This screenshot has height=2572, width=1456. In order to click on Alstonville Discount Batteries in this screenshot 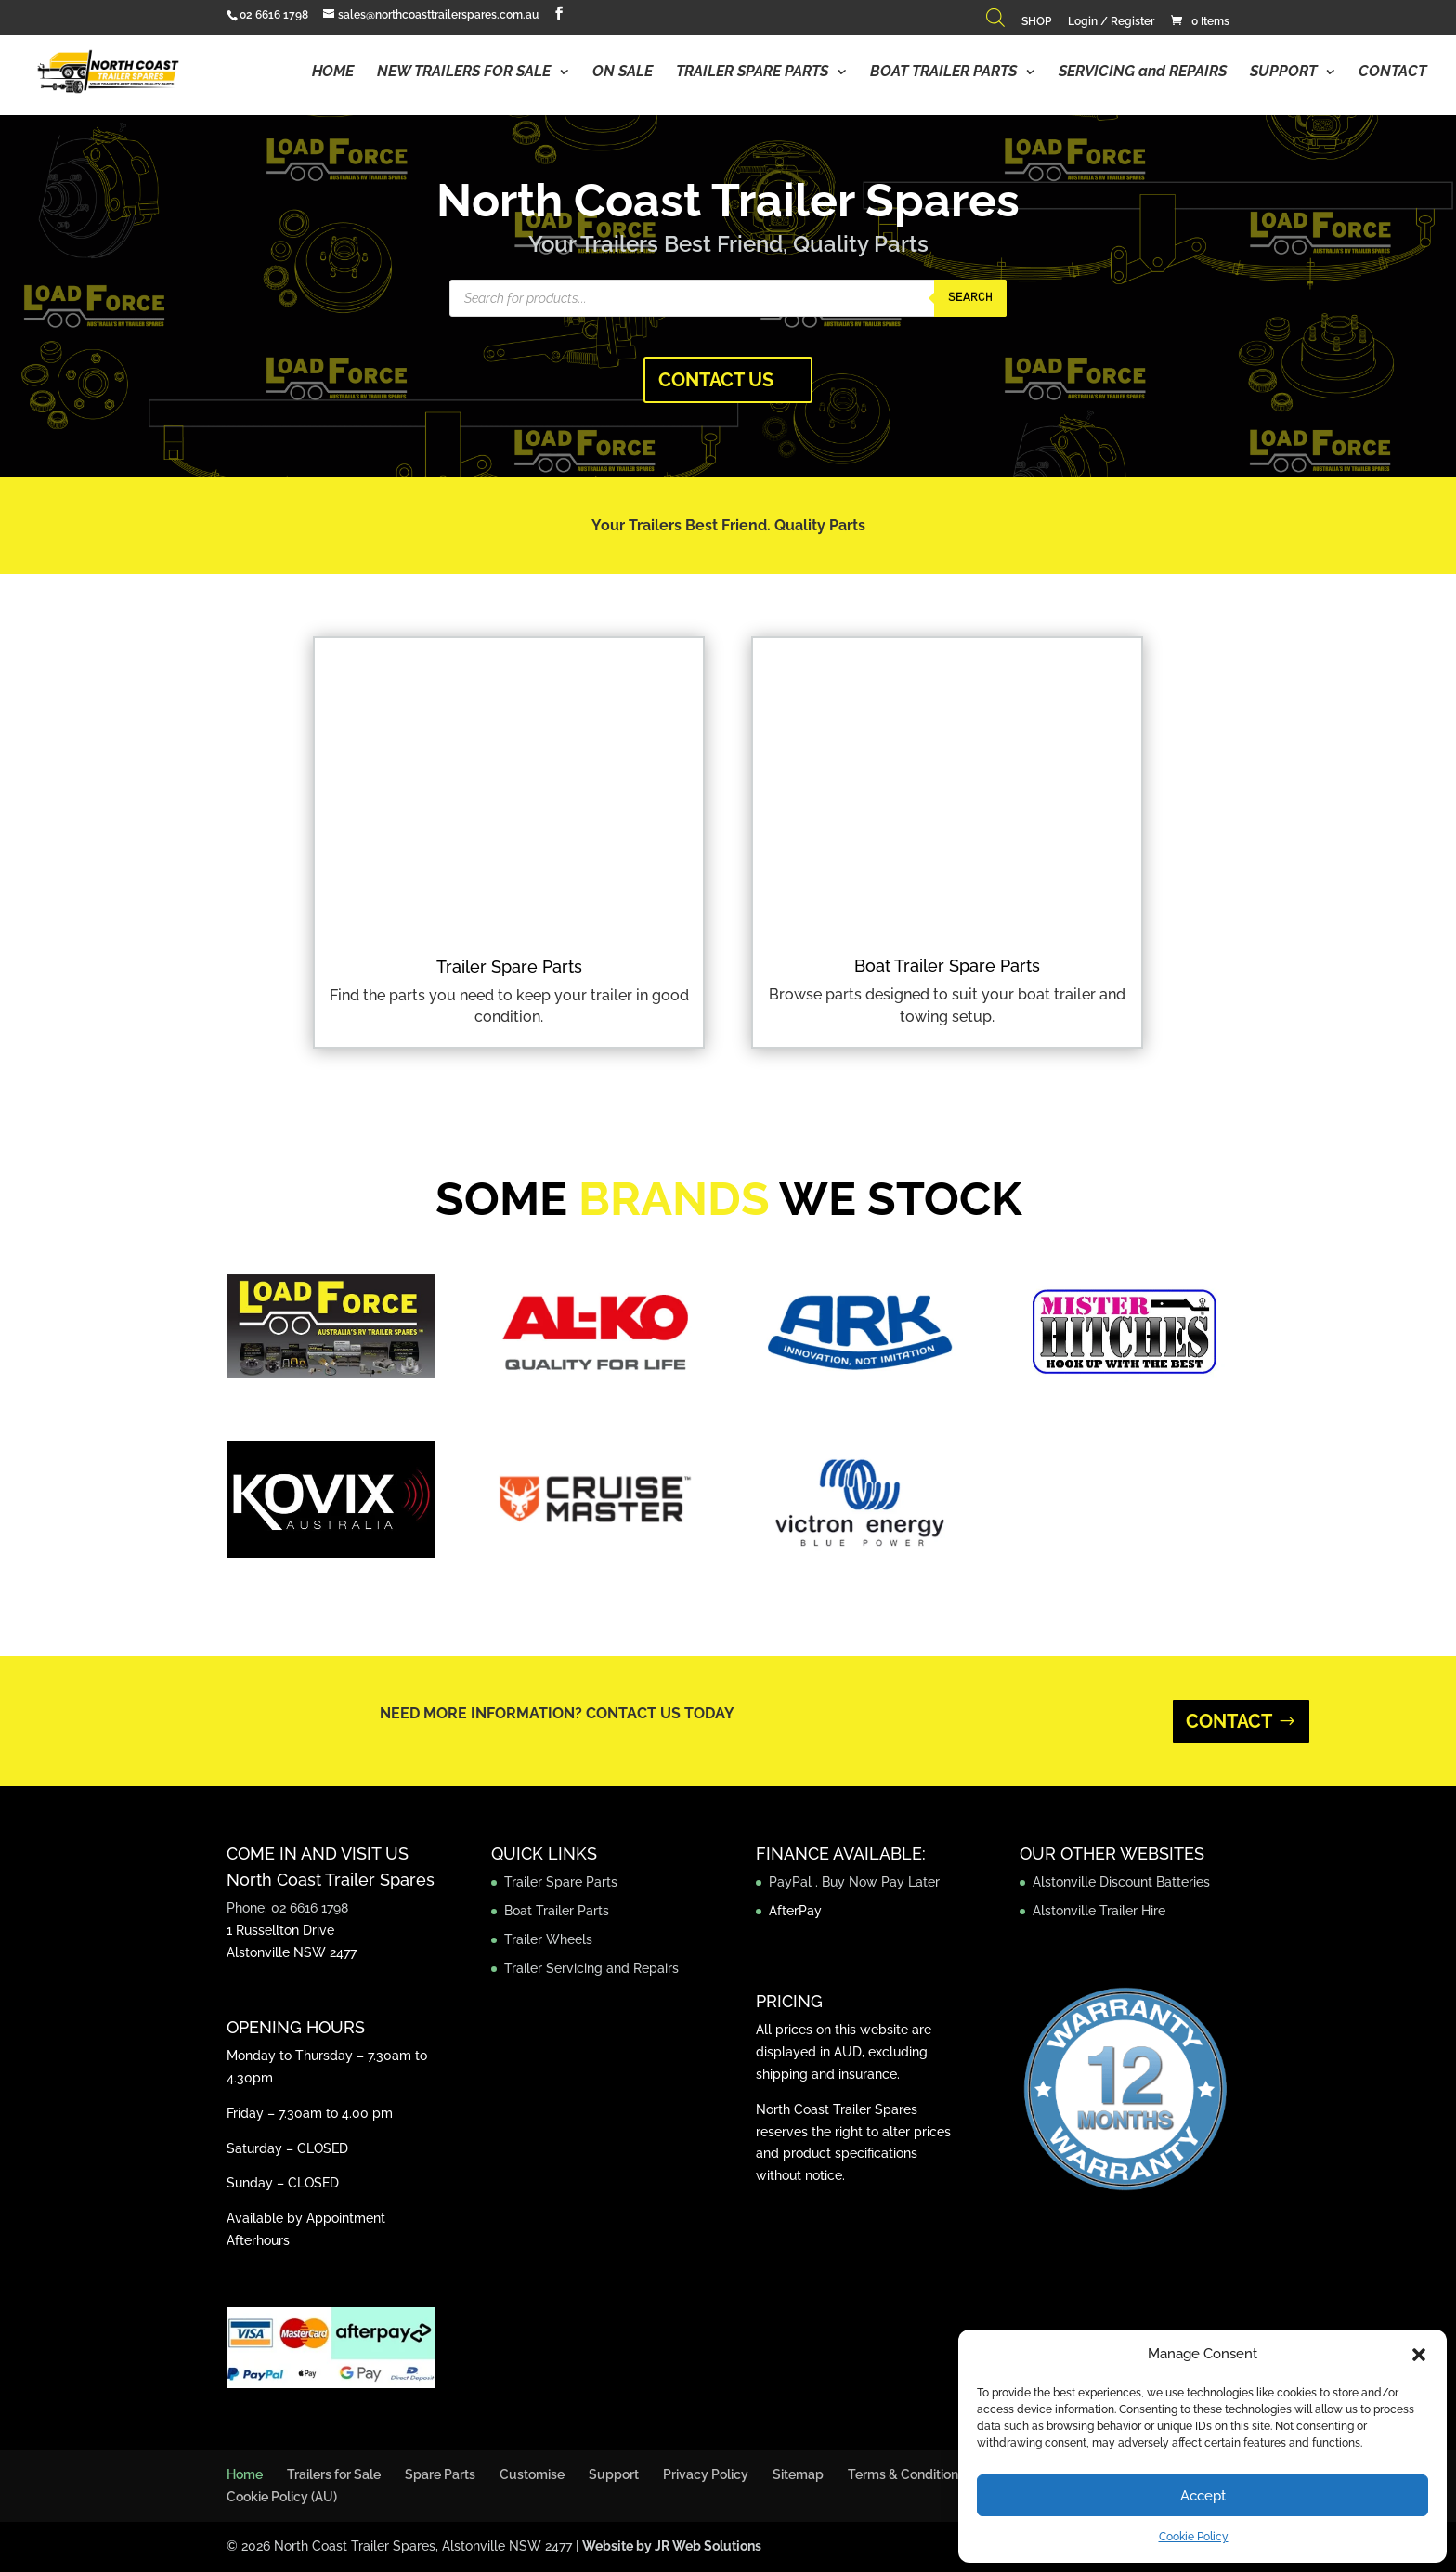, I will do `click(1121, 1881)`.